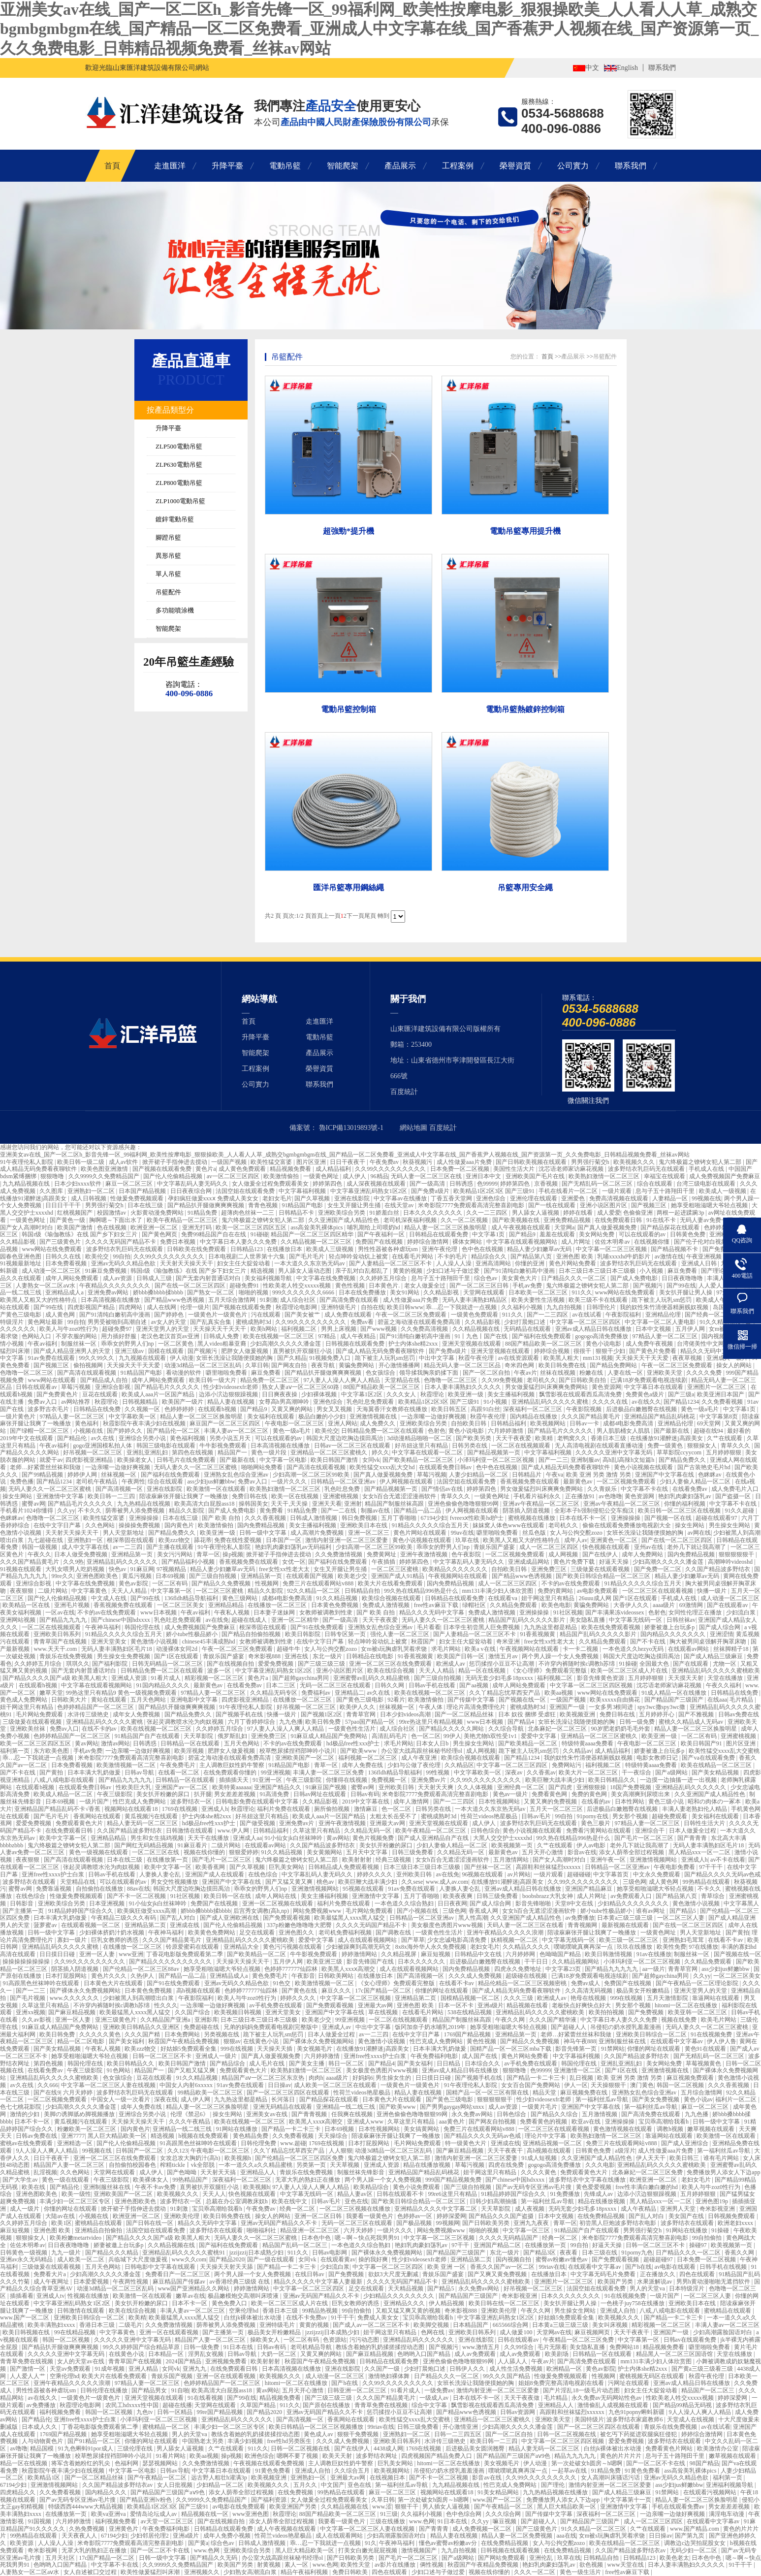 The image size is (761, 2576). What do you see at coordinates (698, 2012) in the screenshot?
I see `欧美亚韩一区二区三区` at bounding box center [698, 2012].